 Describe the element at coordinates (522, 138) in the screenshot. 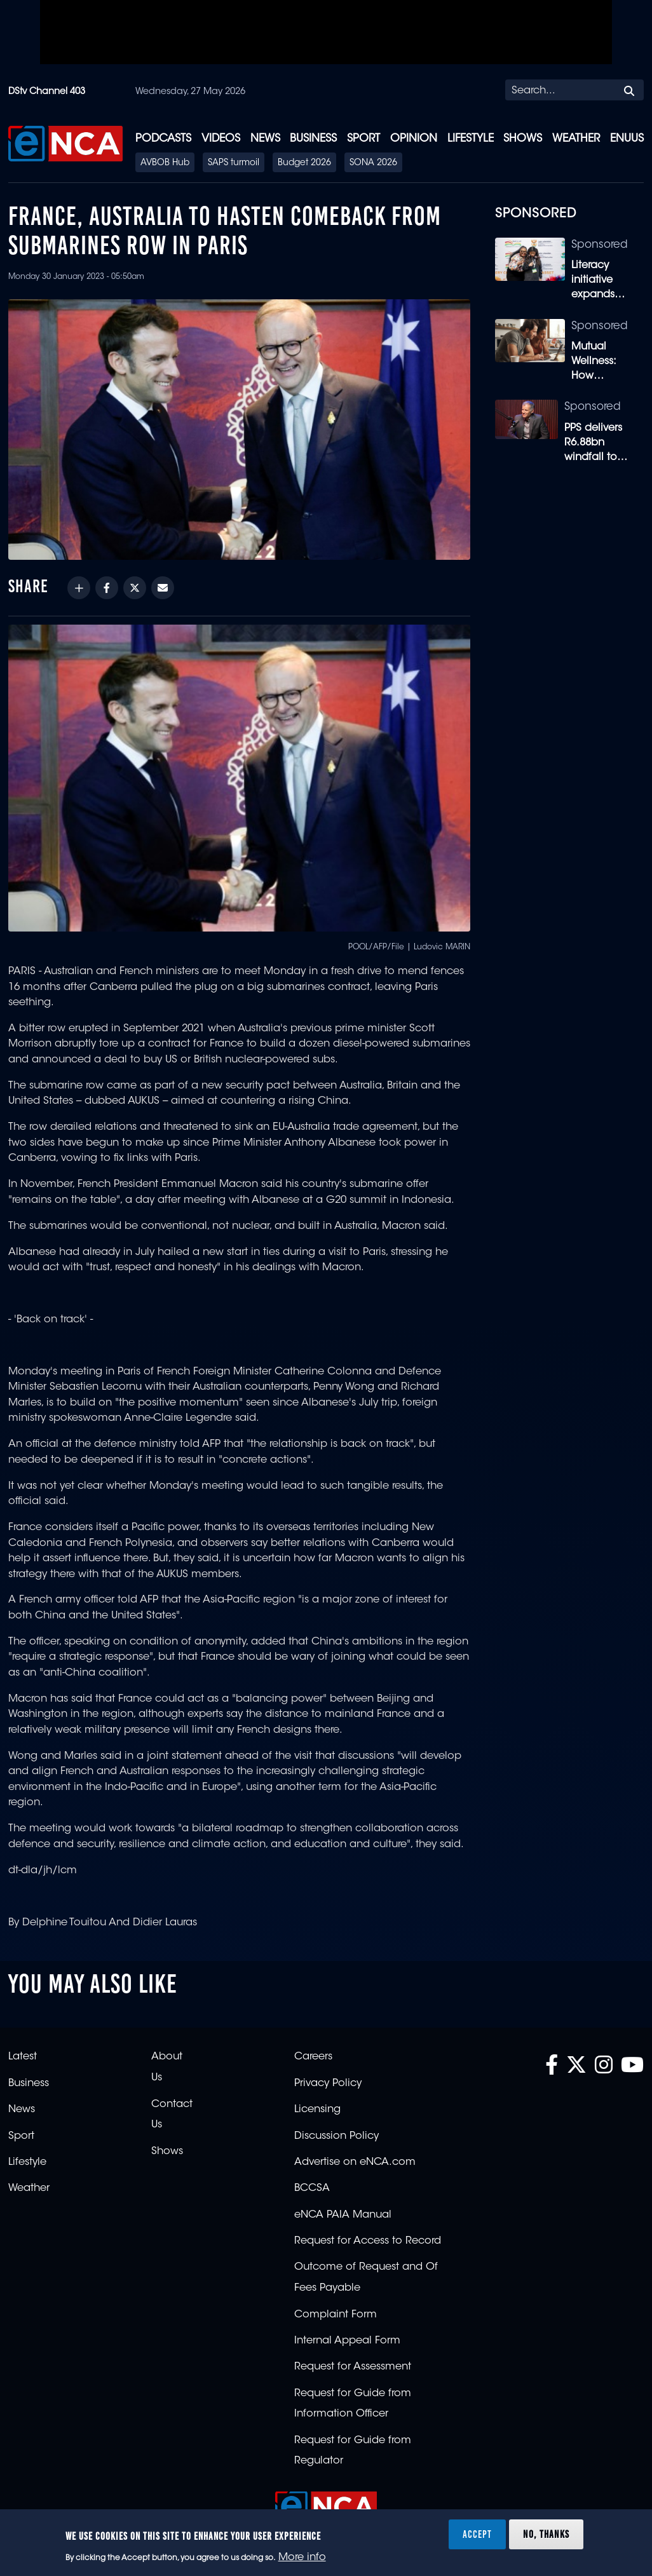

I see `Shows` at that location.